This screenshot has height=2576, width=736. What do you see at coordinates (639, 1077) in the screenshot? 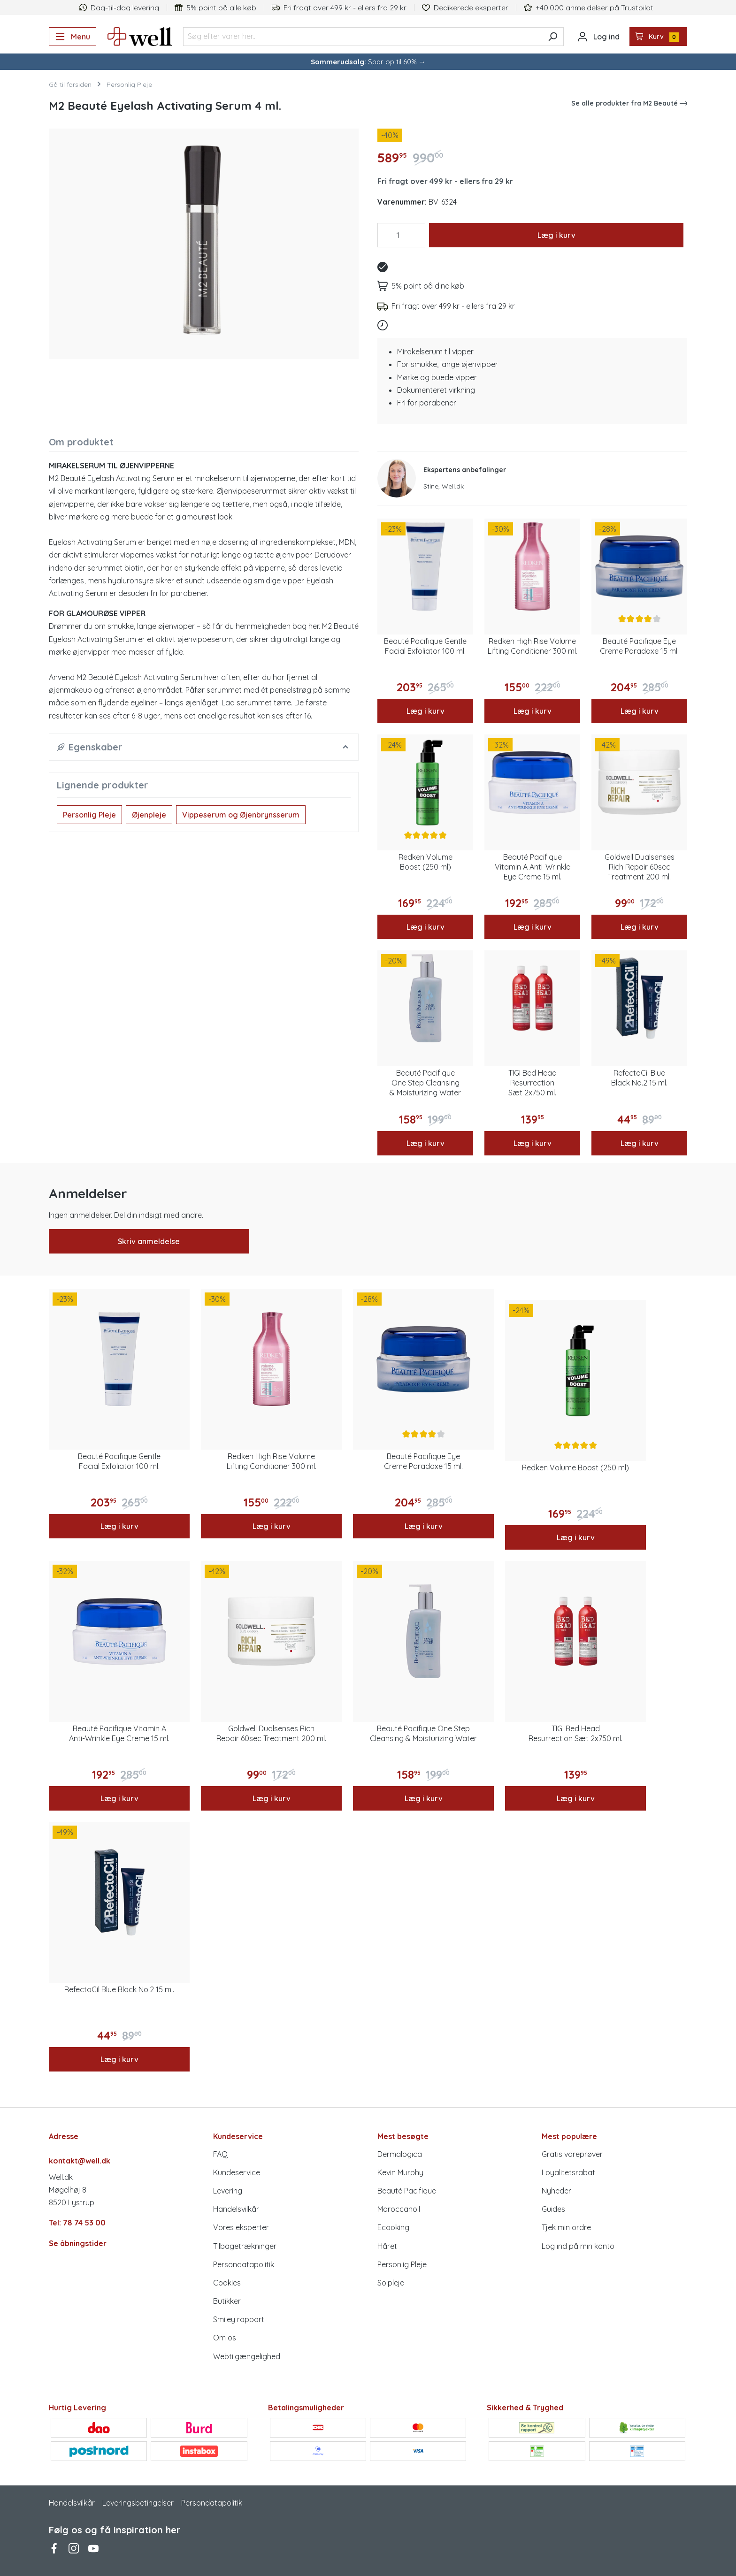
I see `RefectoCil Blue Black No.2 15 ml.` at bounding box center [639, 1077].